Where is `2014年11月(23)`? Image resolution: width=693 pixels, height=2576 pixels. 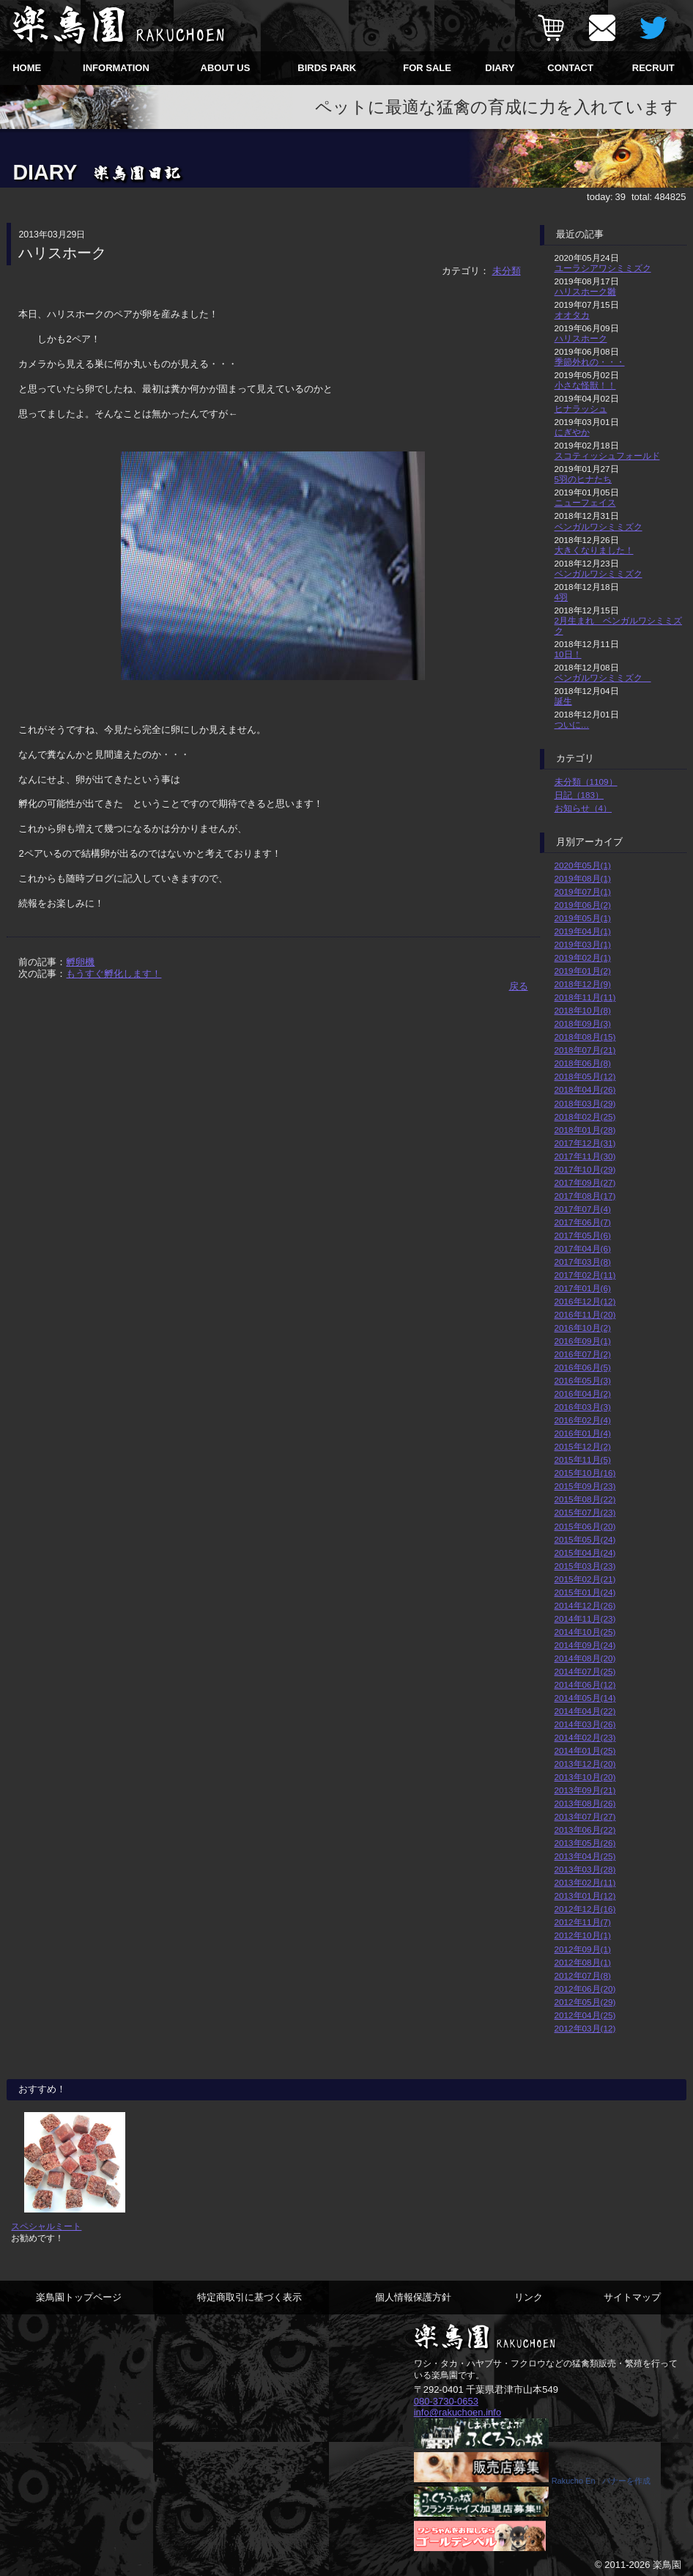
2014年11月(23) is located at coordinates (585, 1618).